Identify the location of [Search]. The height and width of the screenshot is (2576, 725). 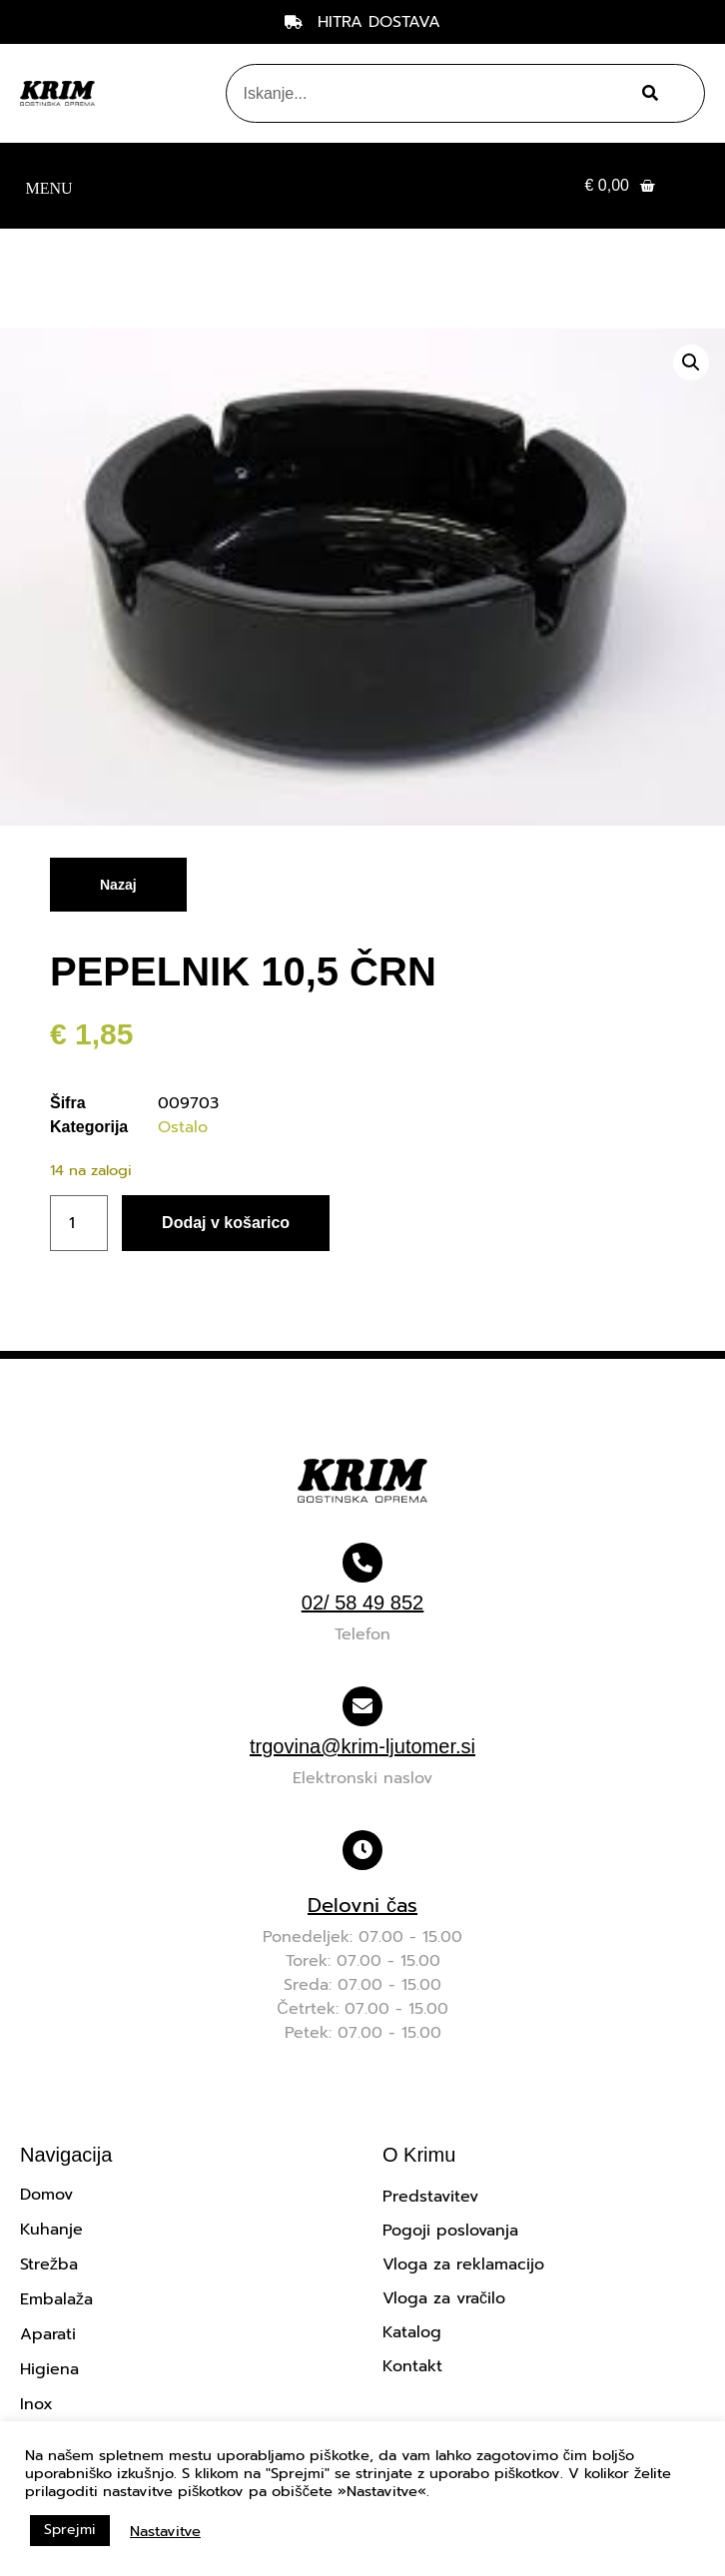
(648, 93).